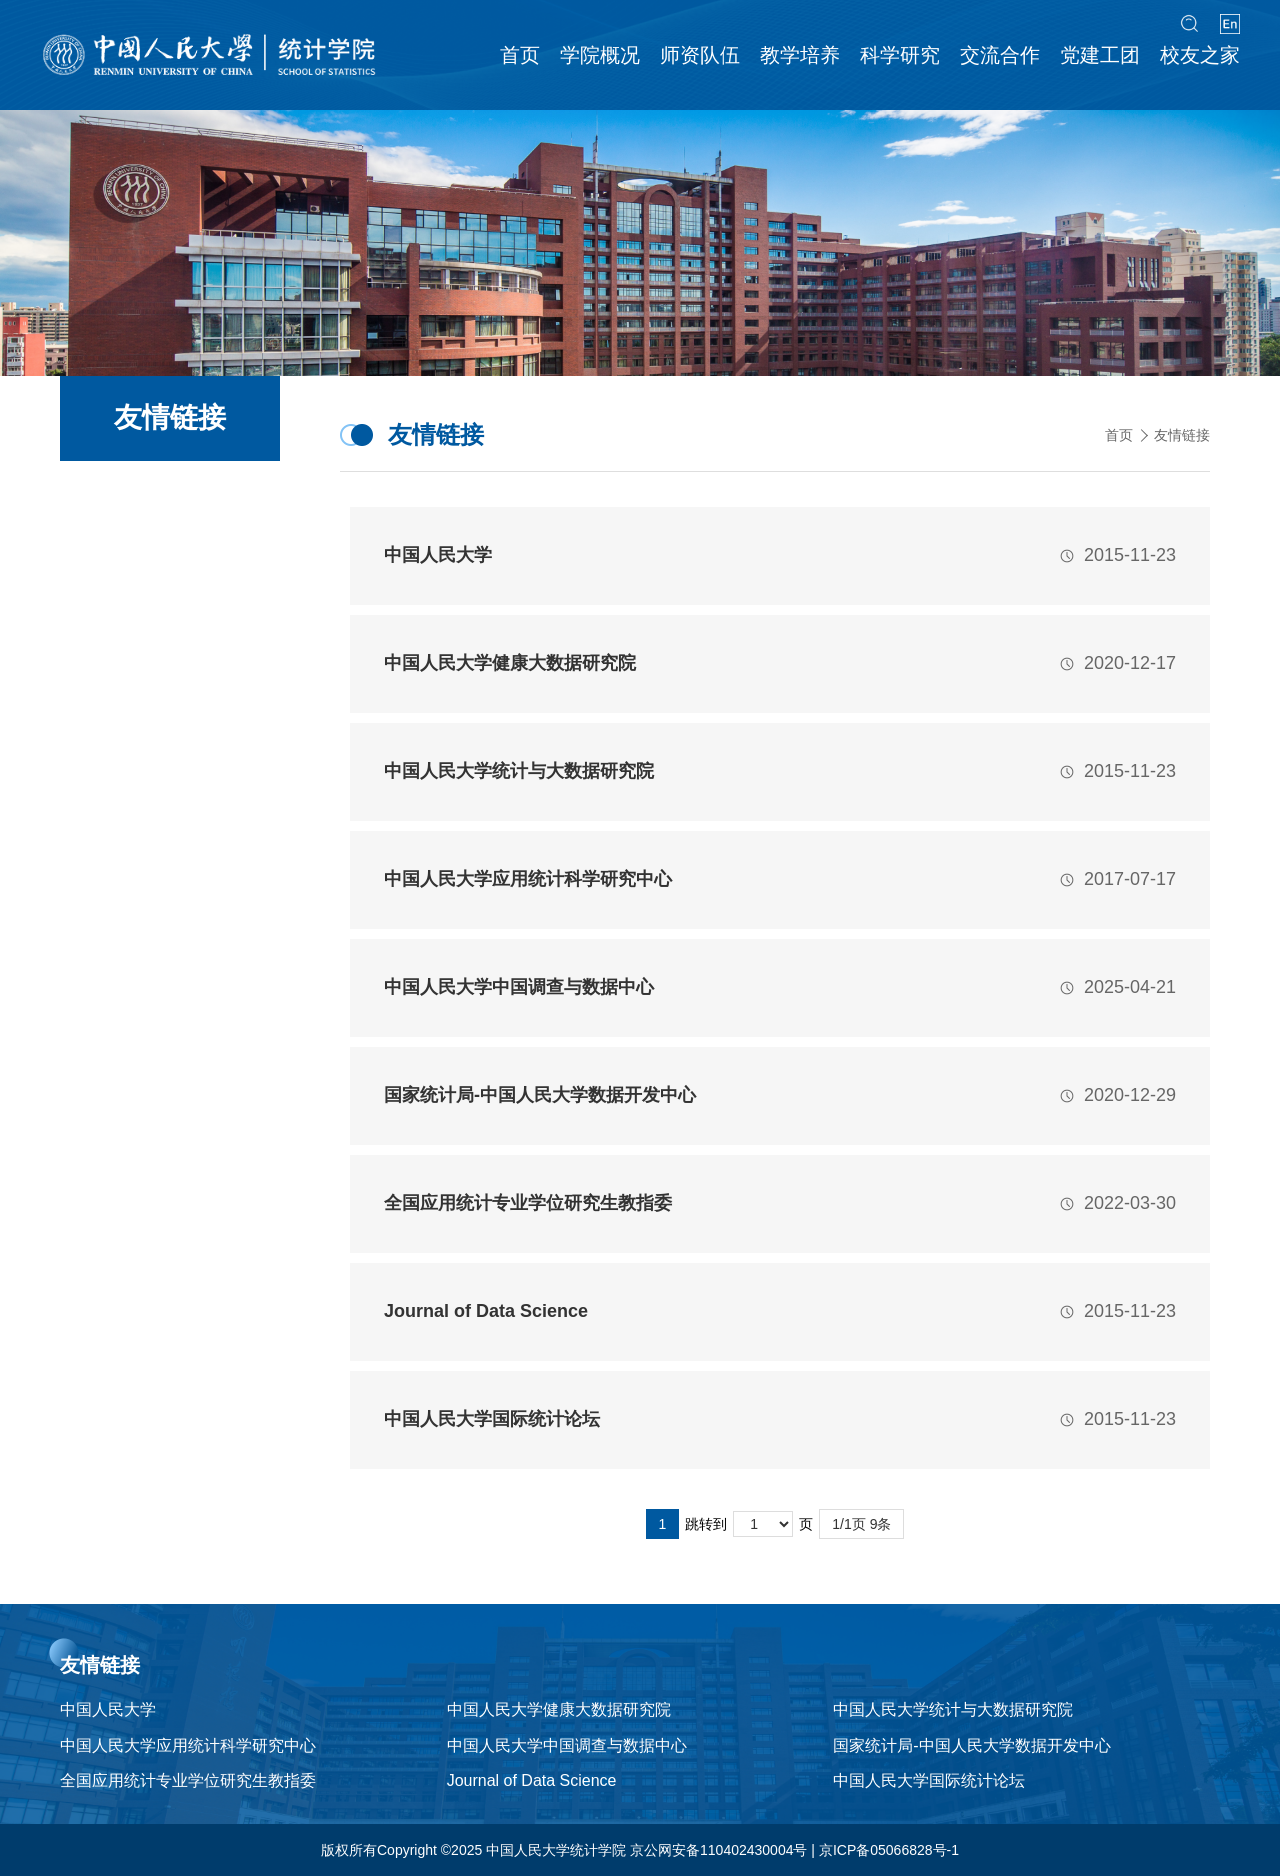 The height and width of the screenshot is (1876, 1280). What do you see at coordinates (900, 55) in the screenshot?
I see `科学研究` at bounding box center [900, 55].